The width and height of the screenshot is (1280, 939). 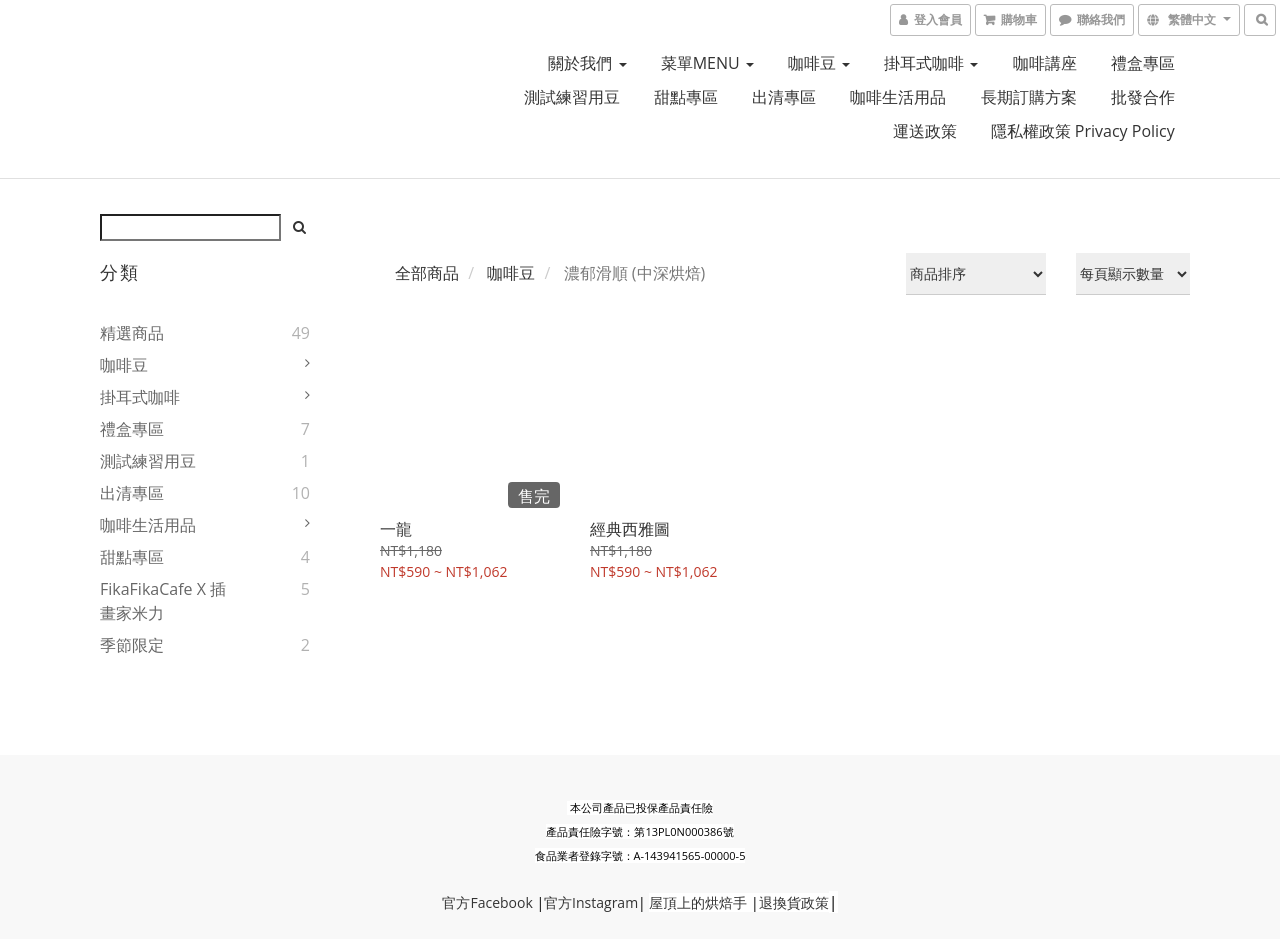 I want to click on 測試練習用豆, so click(x=572, y=97).